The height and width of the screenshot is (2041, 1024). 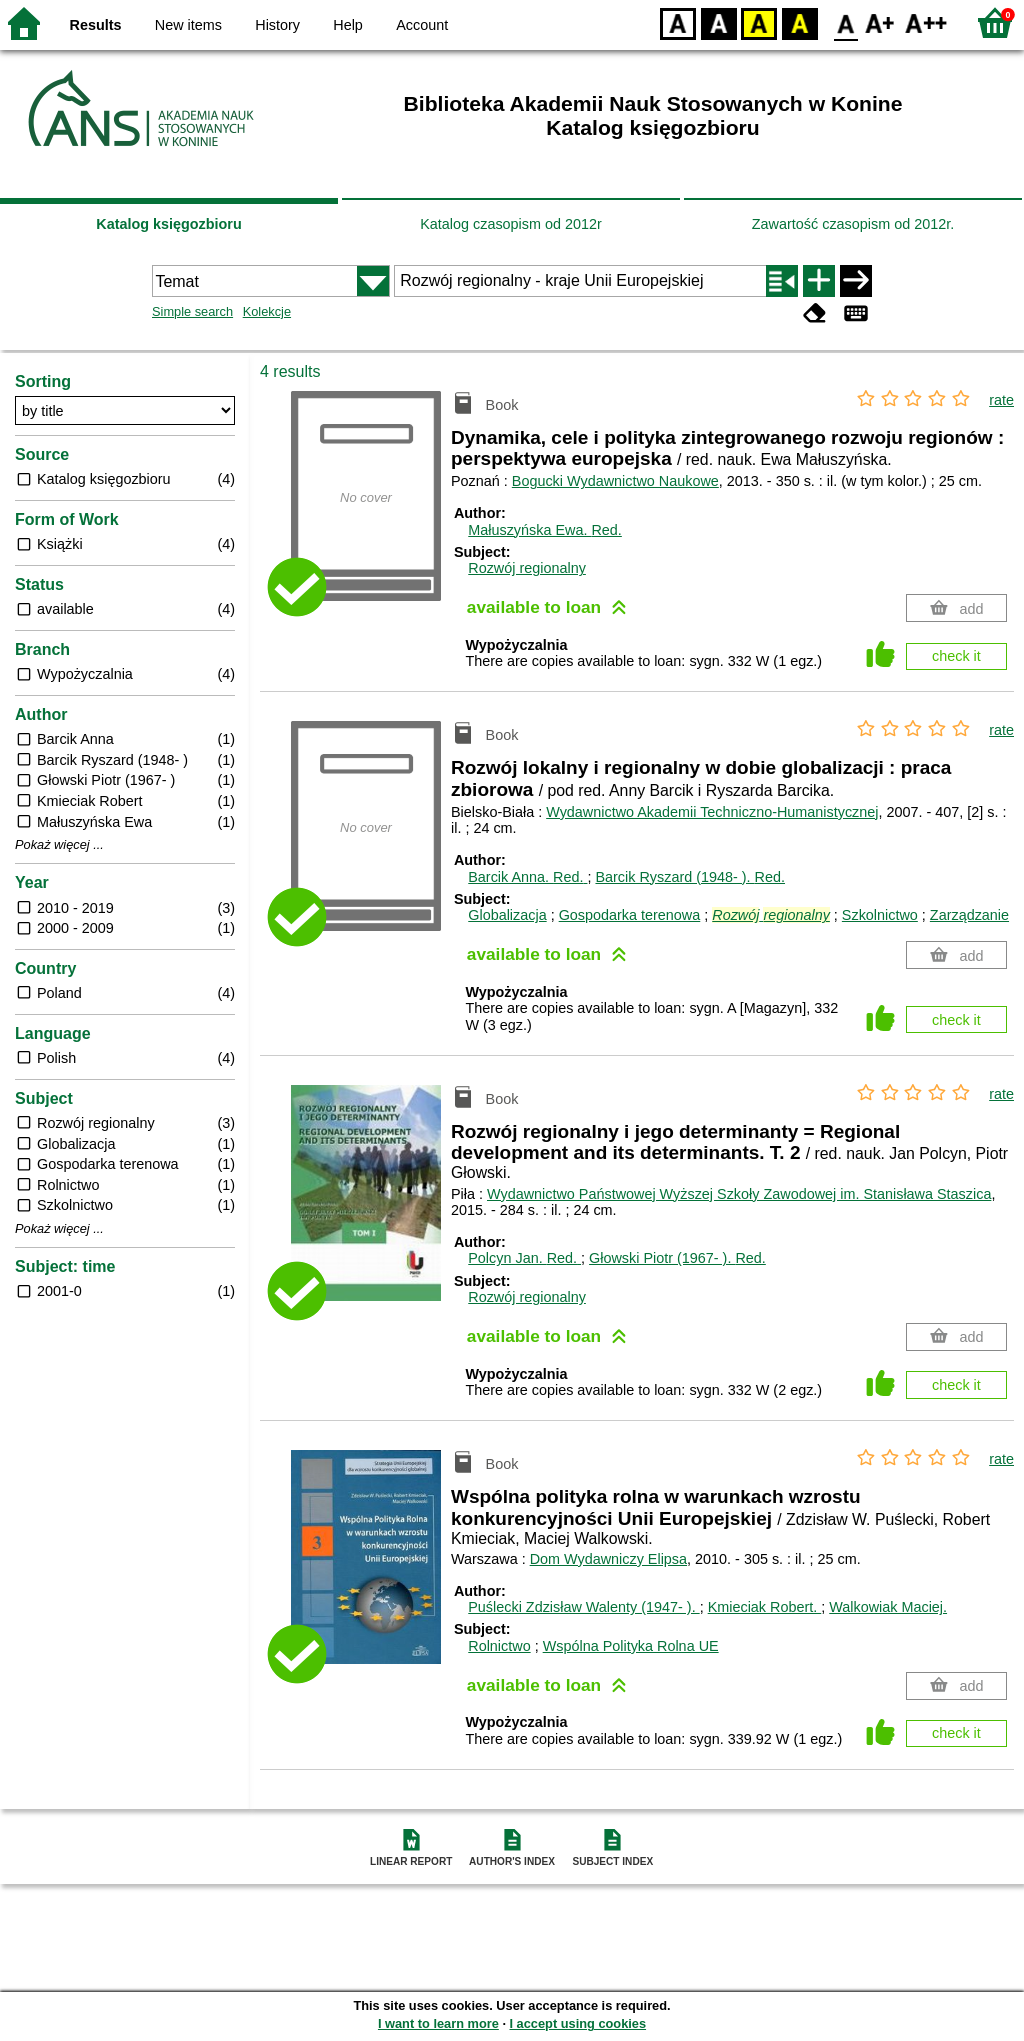 I want to click on Zawartość czasopism od 2012r., so click(x=853, y=224).